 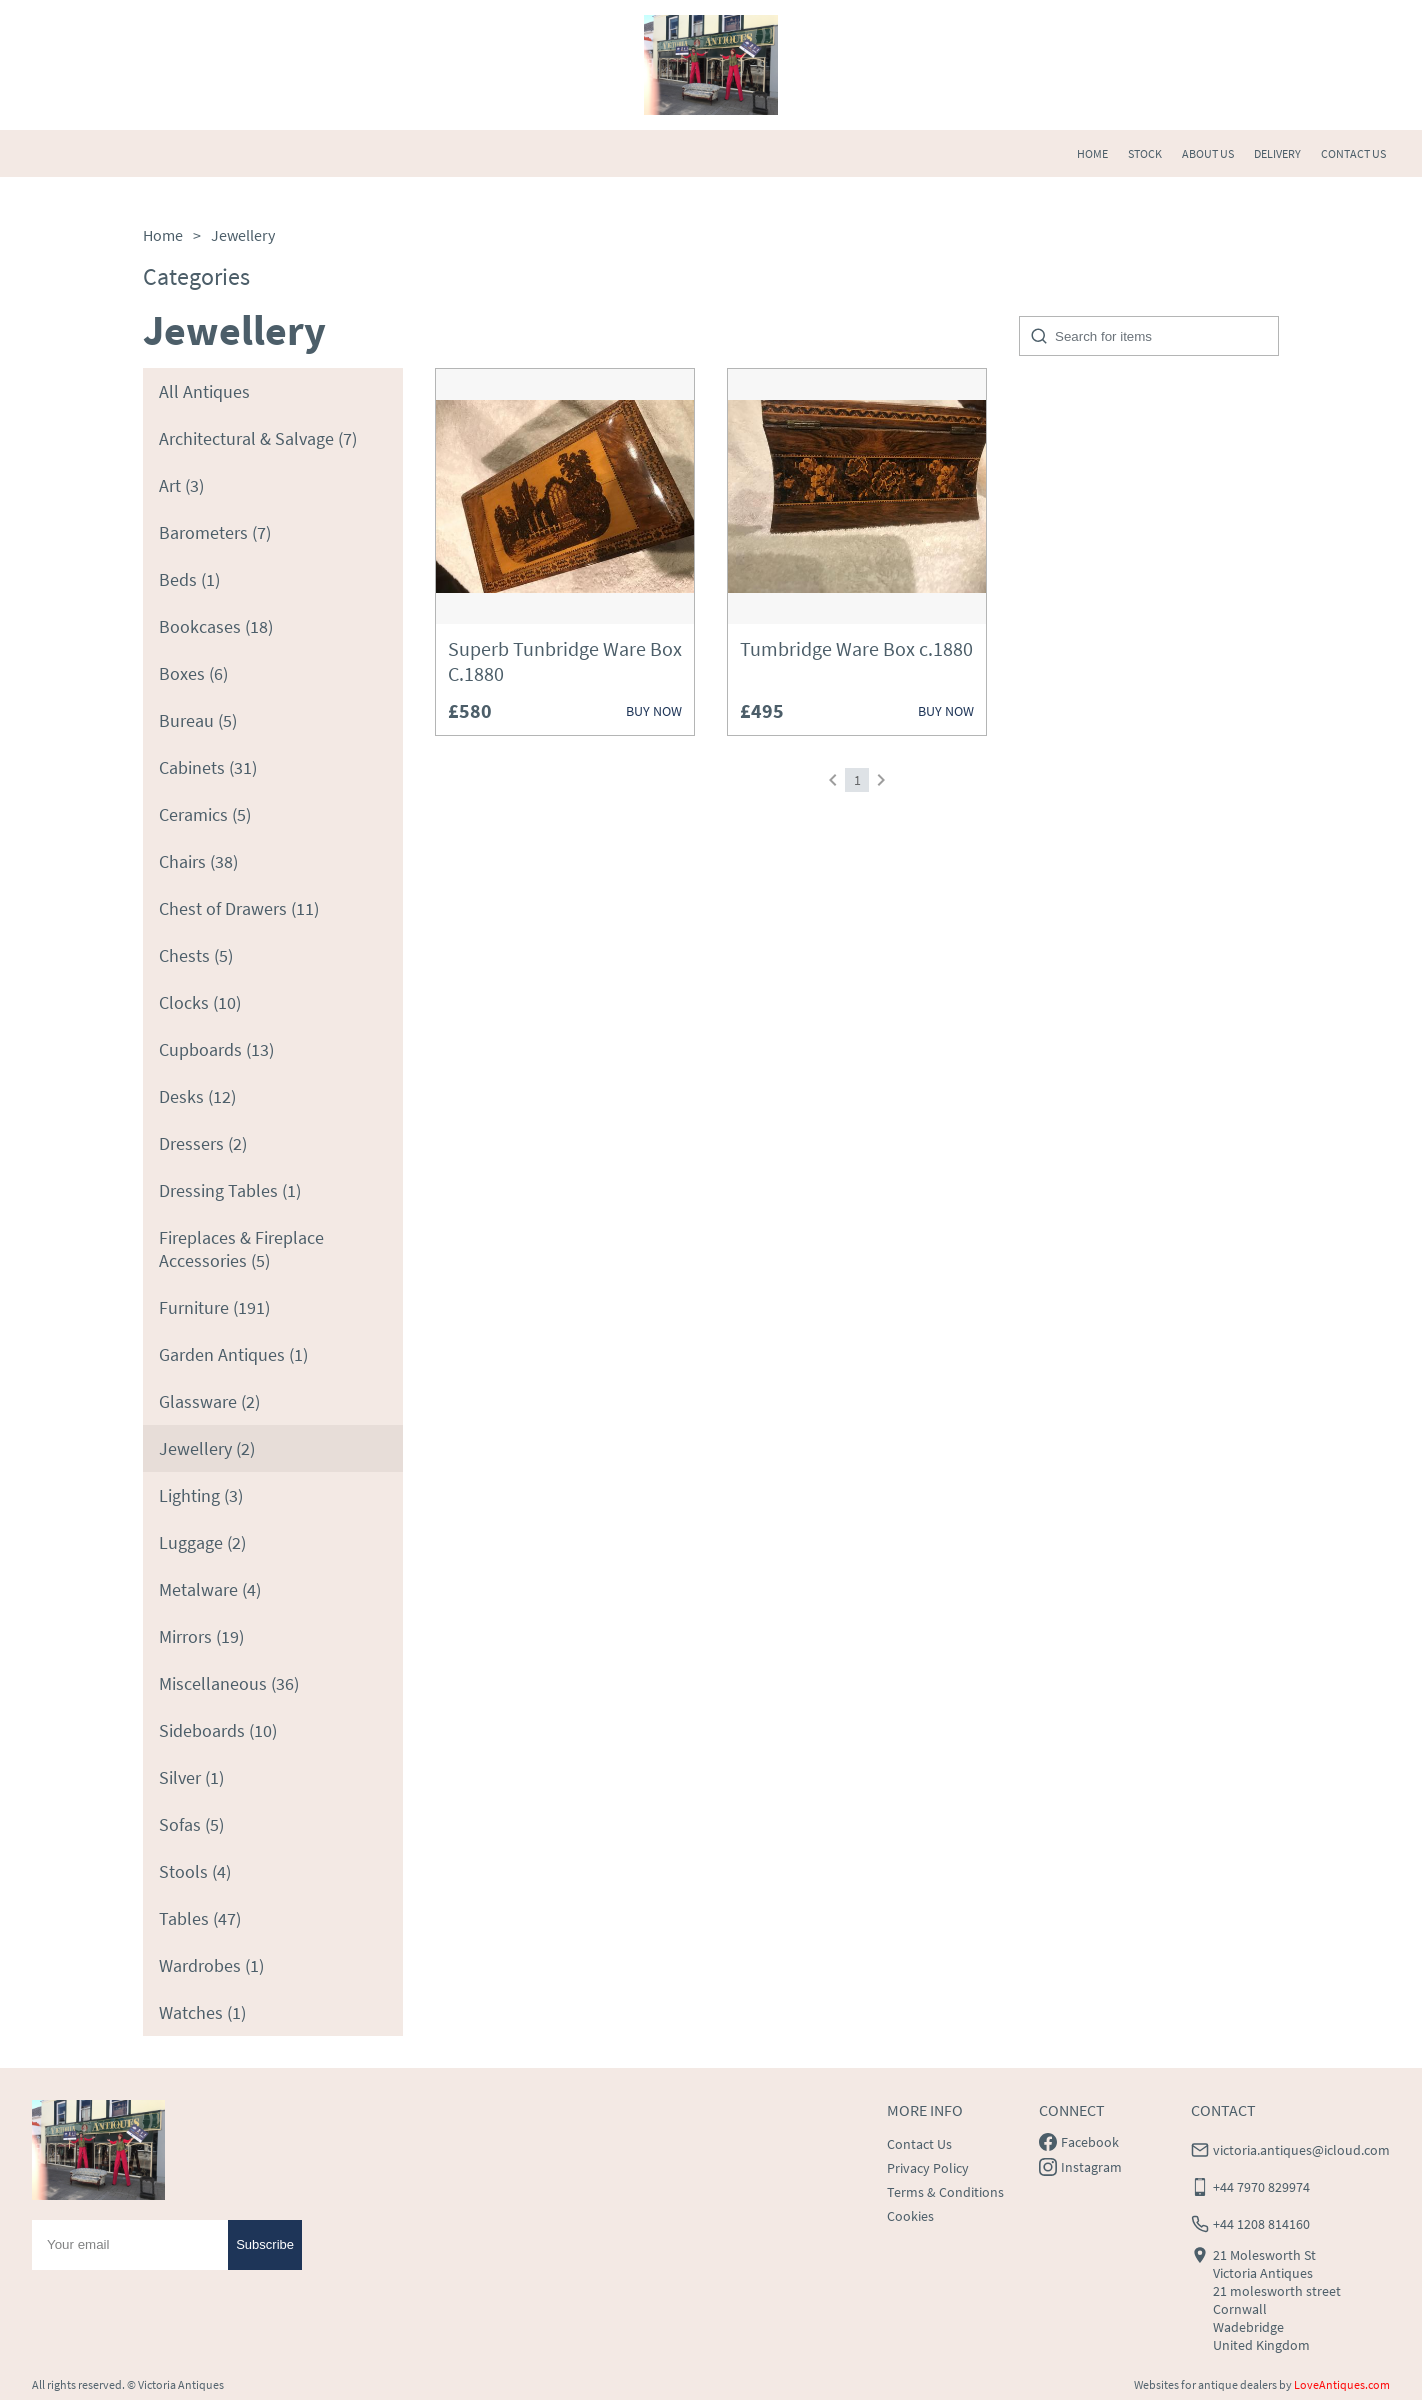 What do you see at coordinates (208, 767) in the screenshot?
I see `Cabinets (31)` at bounding box center [208, 767].